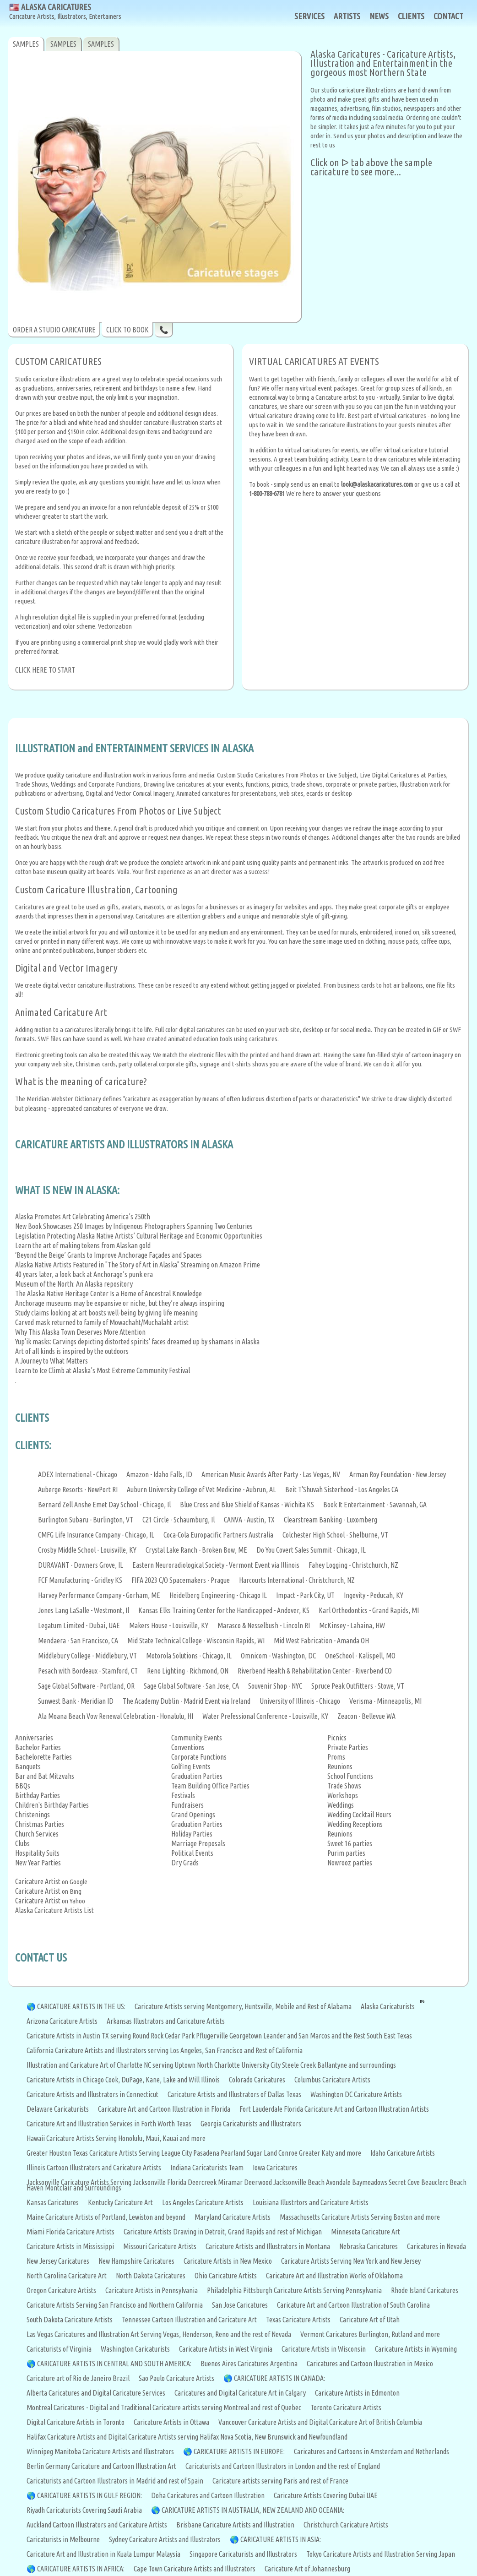 The width and height of the screenshot is (477, 2576). Describe the element at coordinates (226, 2276) in the screenshot. I see `Ohio Caricature Artists` at that location.